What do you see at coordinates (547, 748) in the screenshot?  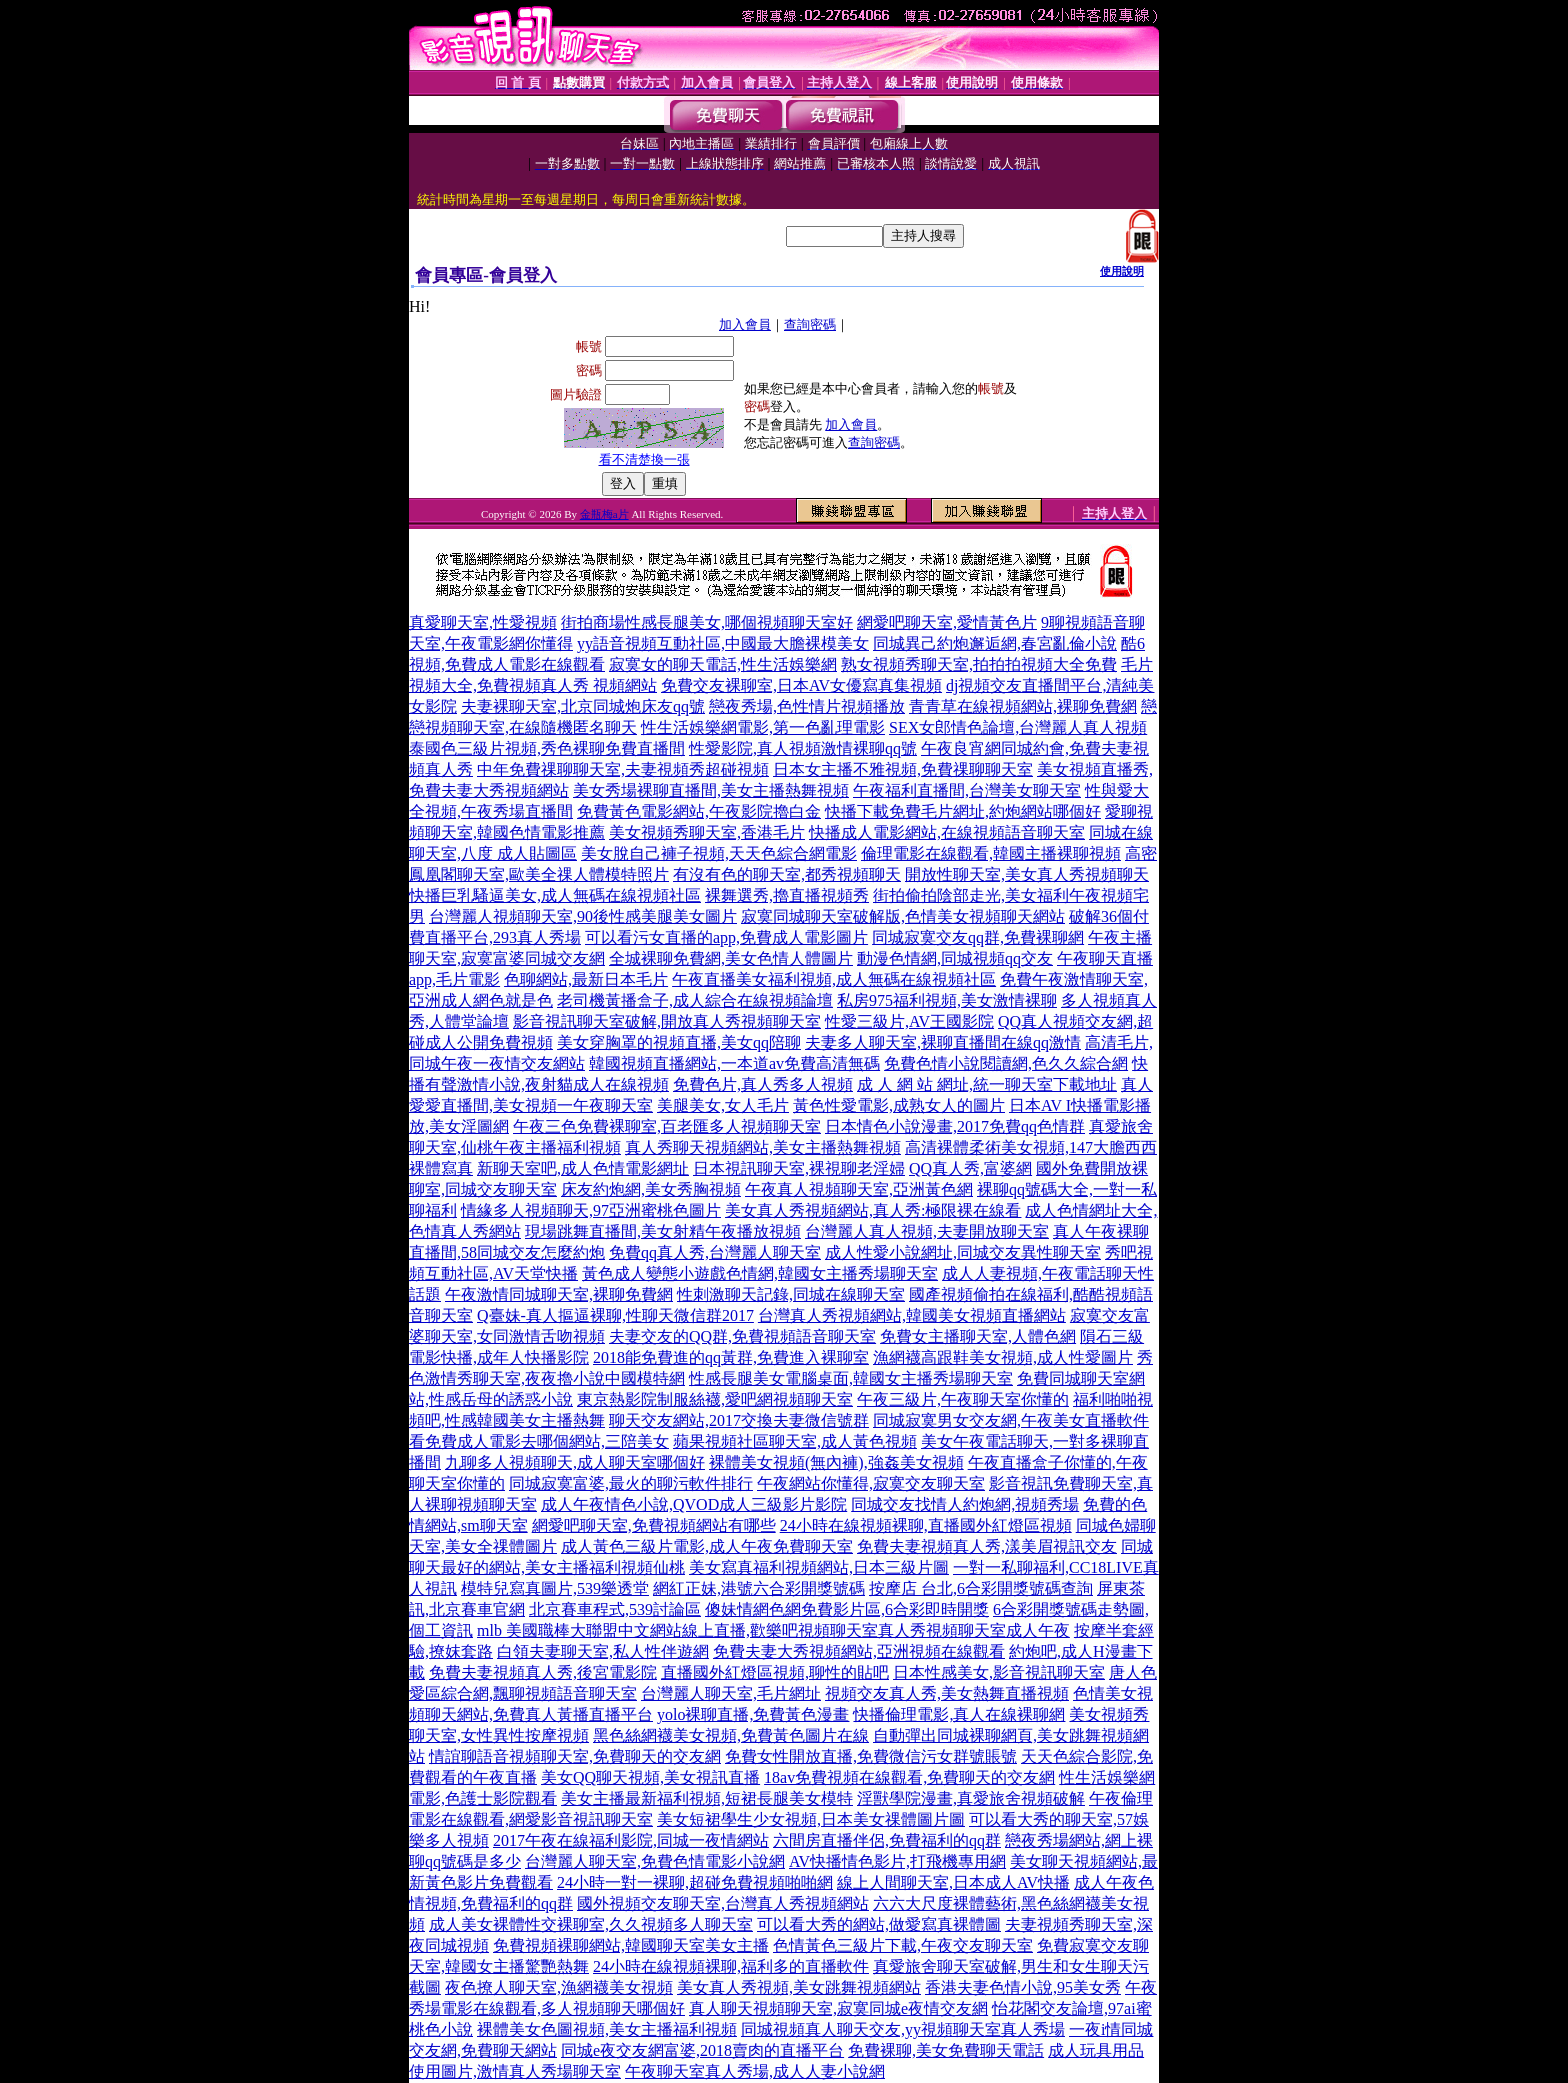 I see `泰國色三級片視頻,秀色裸聊免費直播間` at bounding box center [547, 748].